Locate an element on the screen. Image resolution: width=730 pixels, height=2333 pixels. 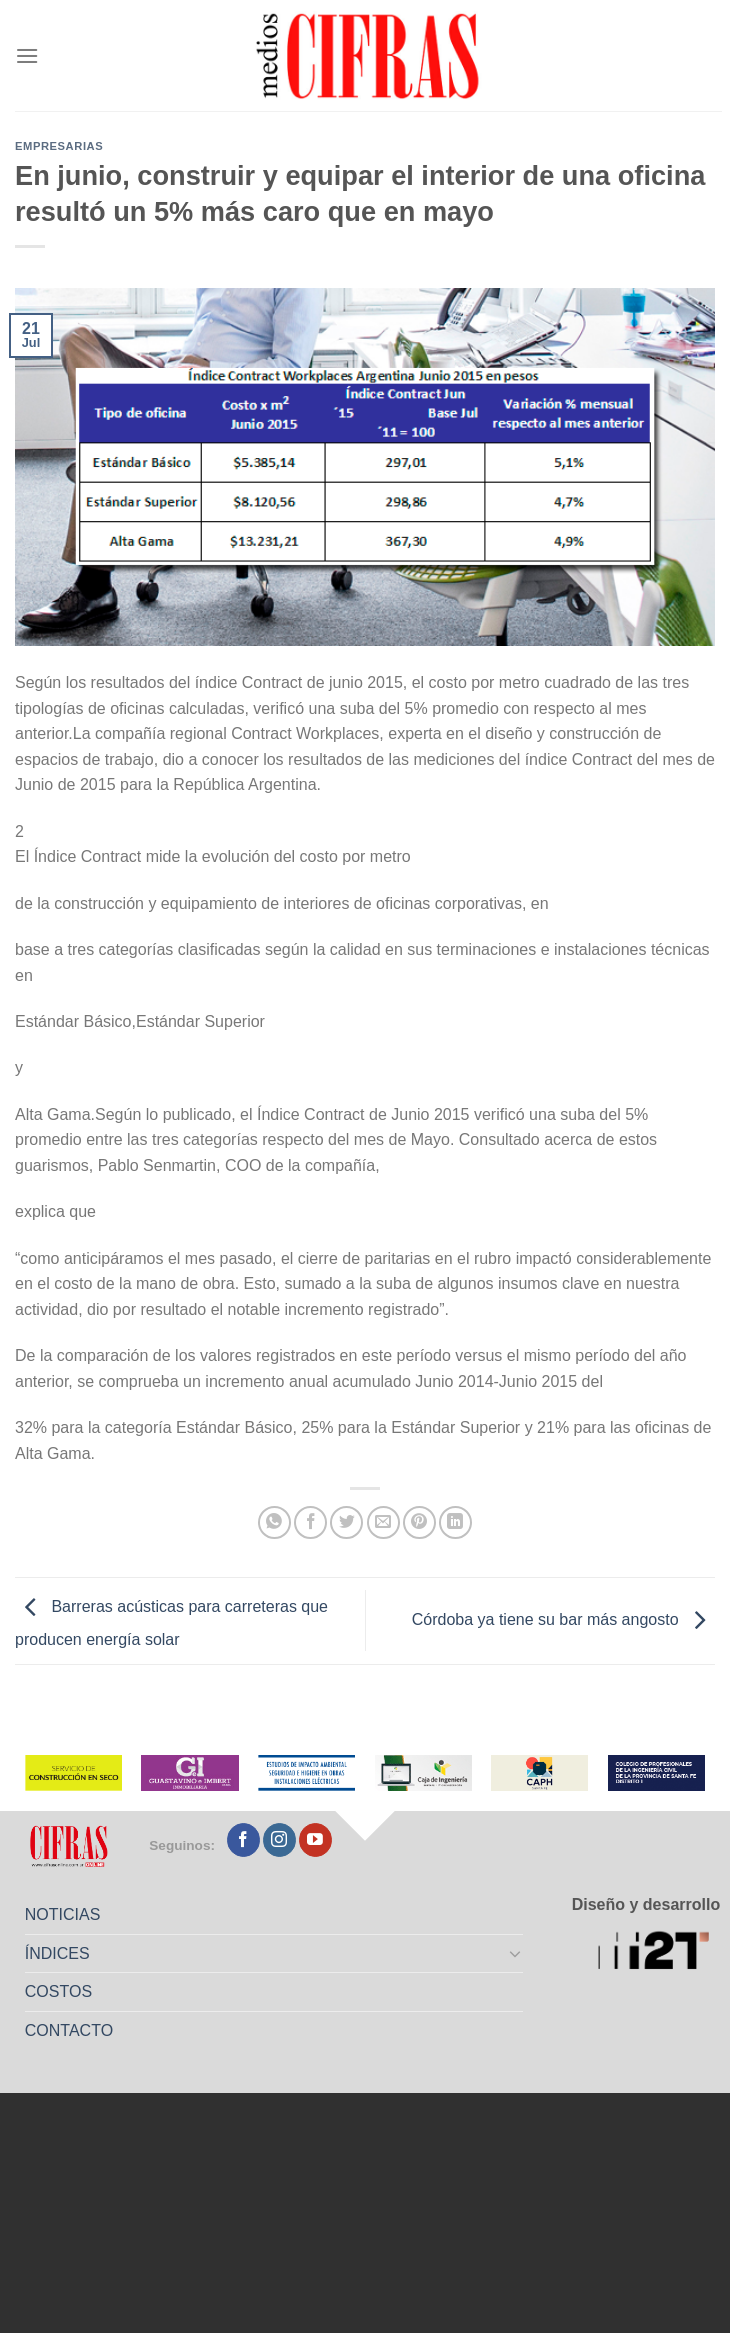
Empresarias is located at coordinates (59, 146).